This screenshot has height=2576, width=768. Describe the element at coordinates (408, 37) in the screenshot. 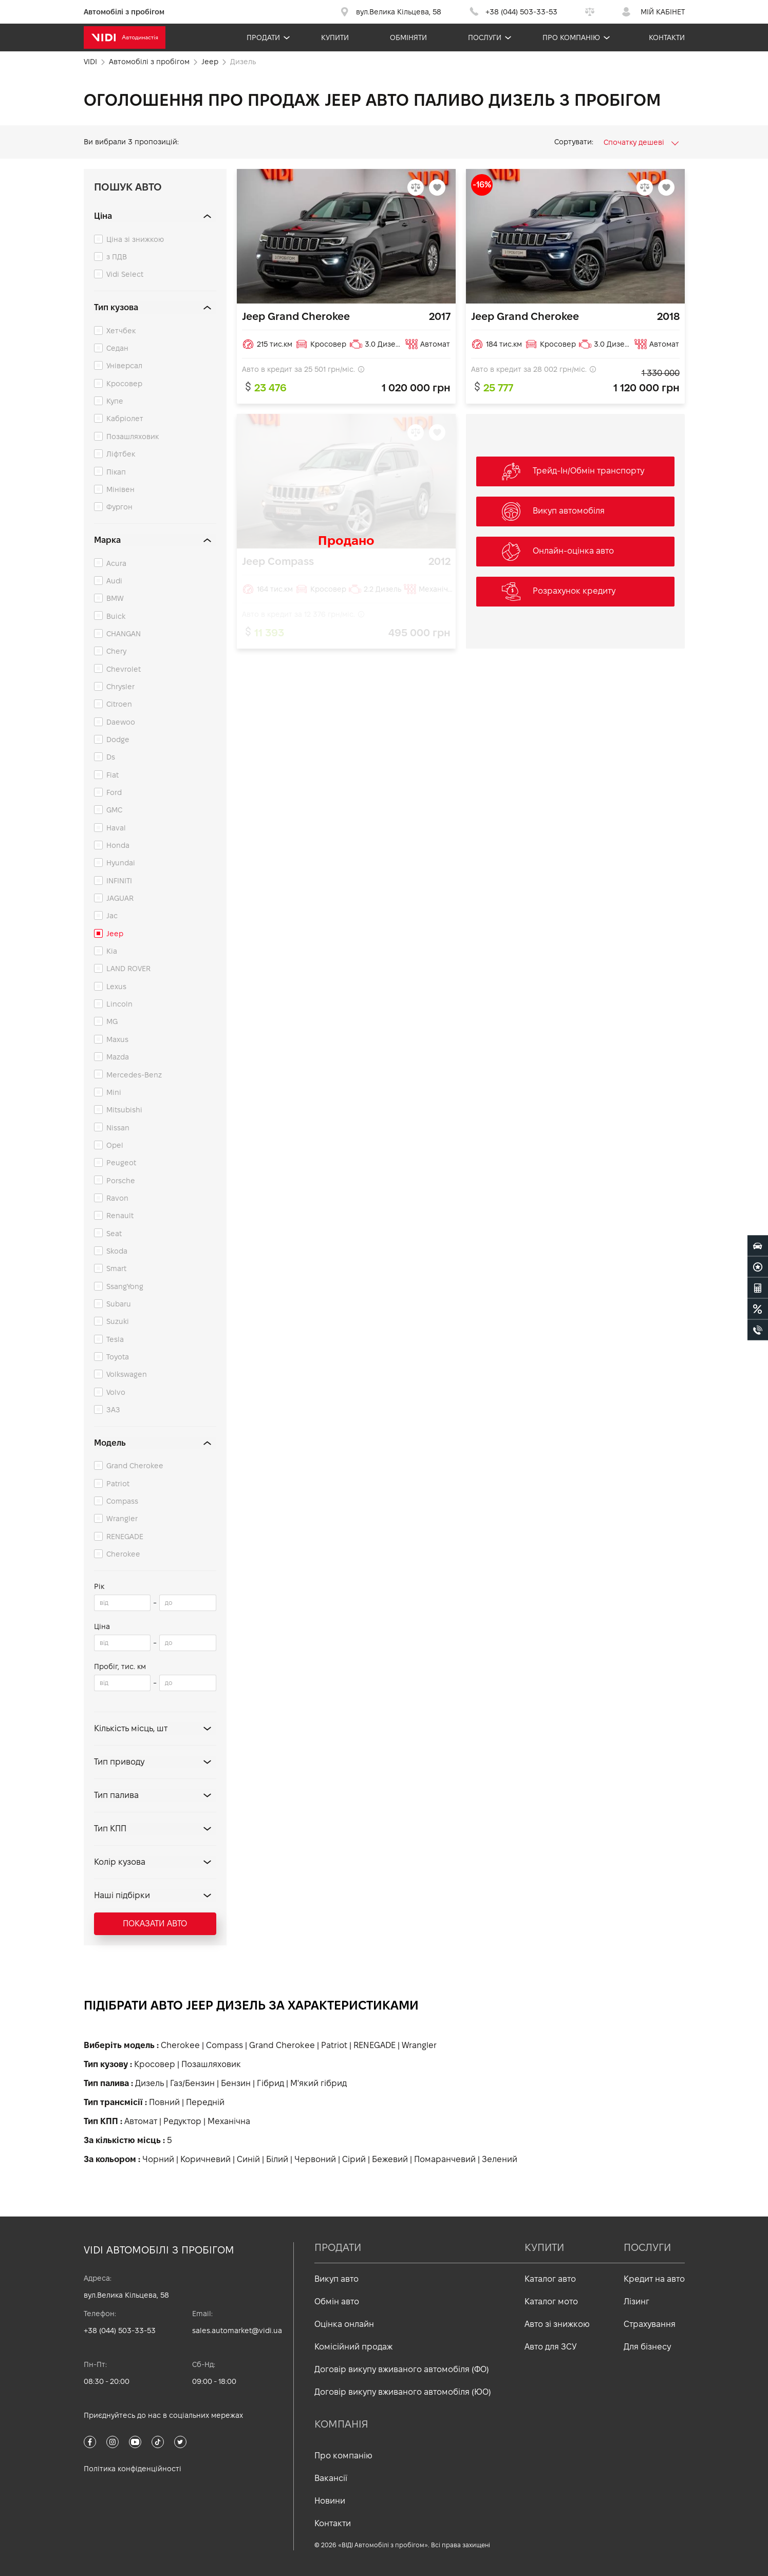

I see `Обміняти` at that location.